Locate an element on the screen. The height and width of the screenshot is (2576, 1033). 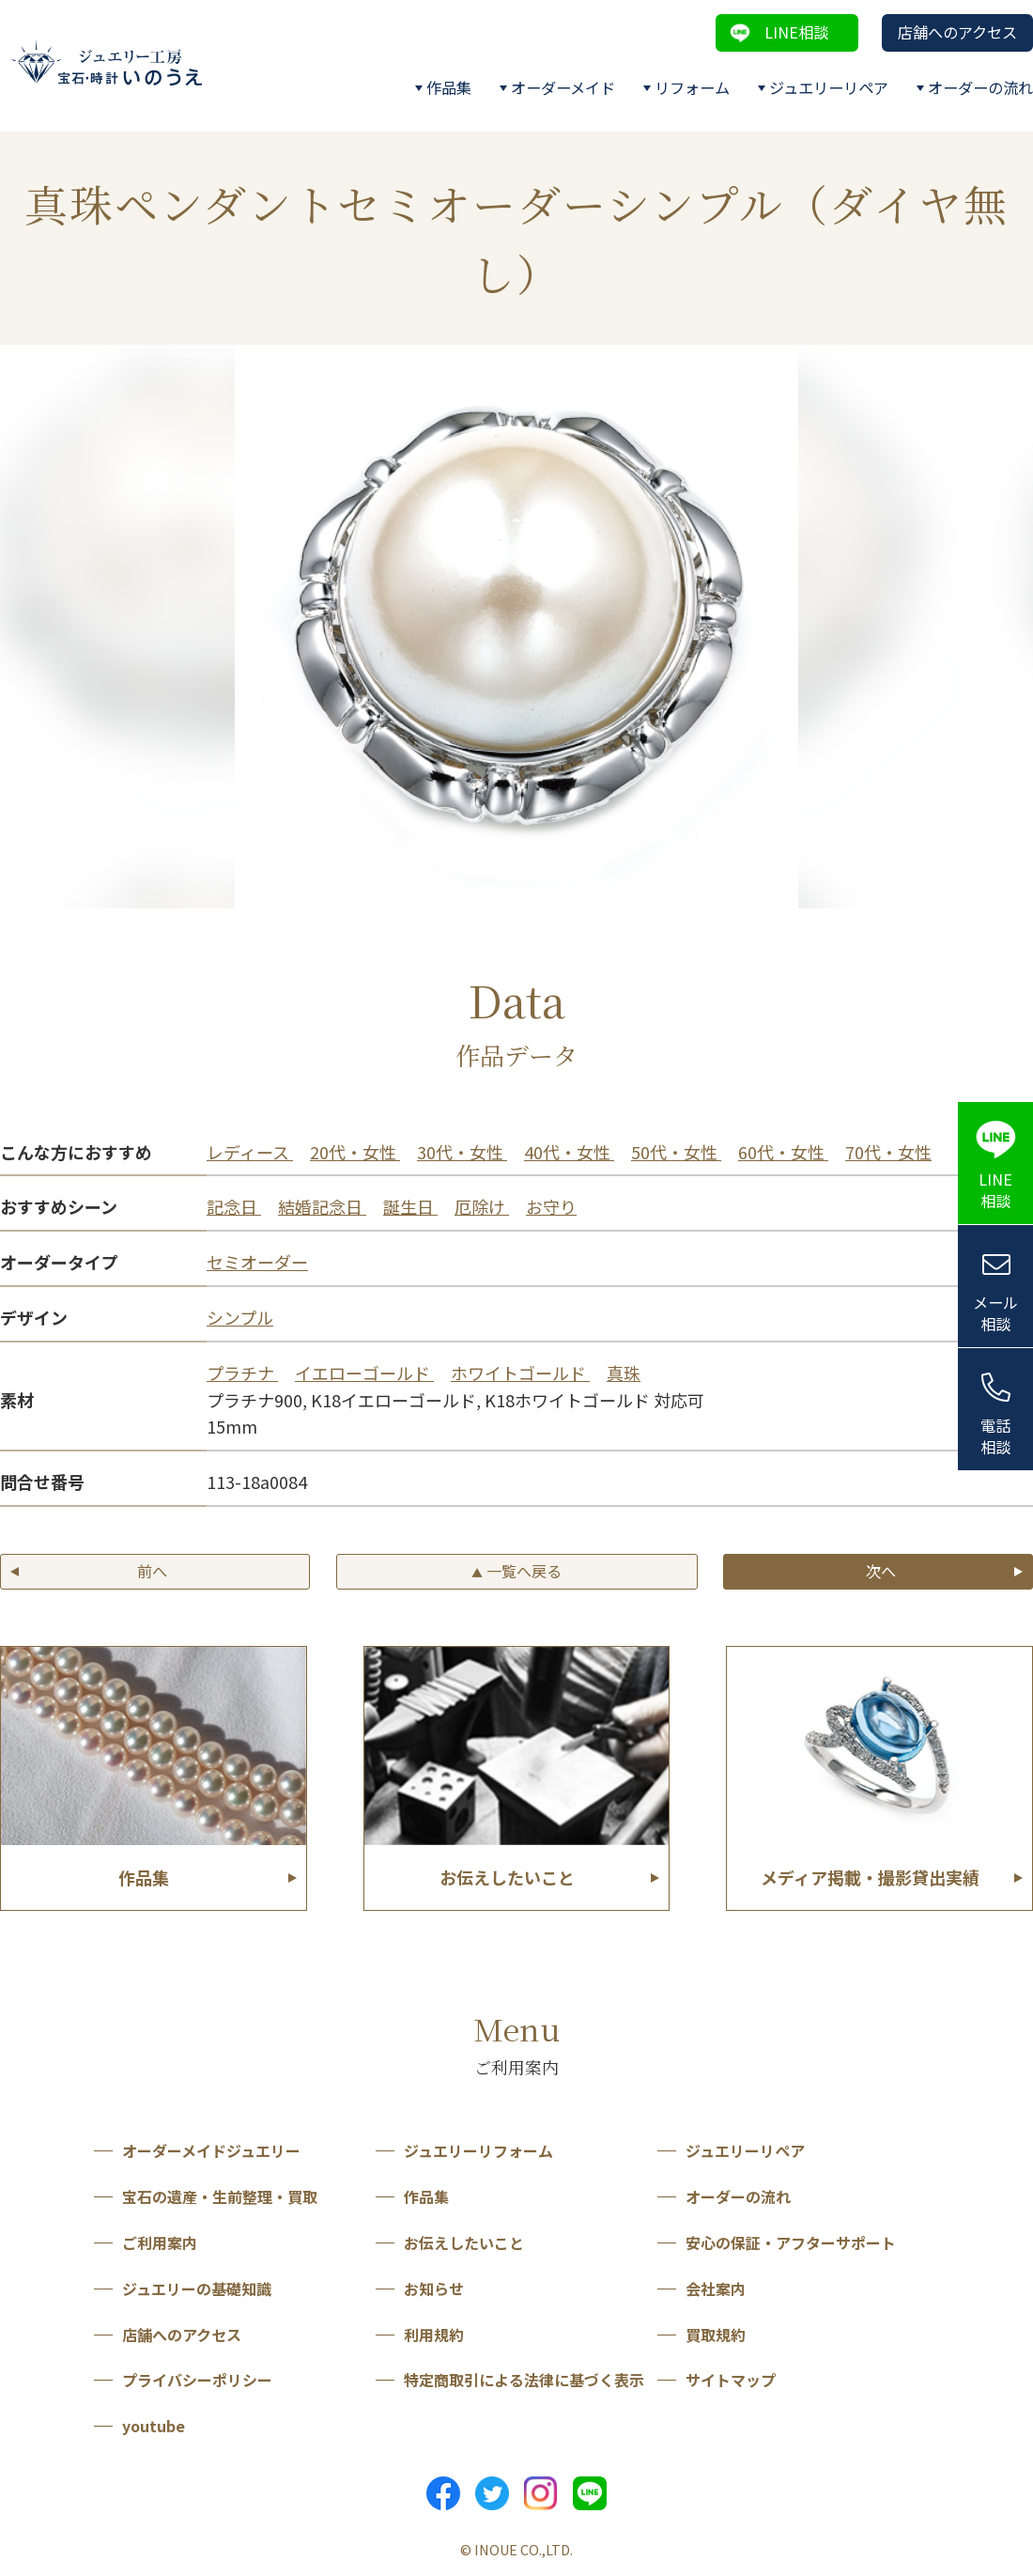
40代・女性 is located at coordinates (569, 1152).